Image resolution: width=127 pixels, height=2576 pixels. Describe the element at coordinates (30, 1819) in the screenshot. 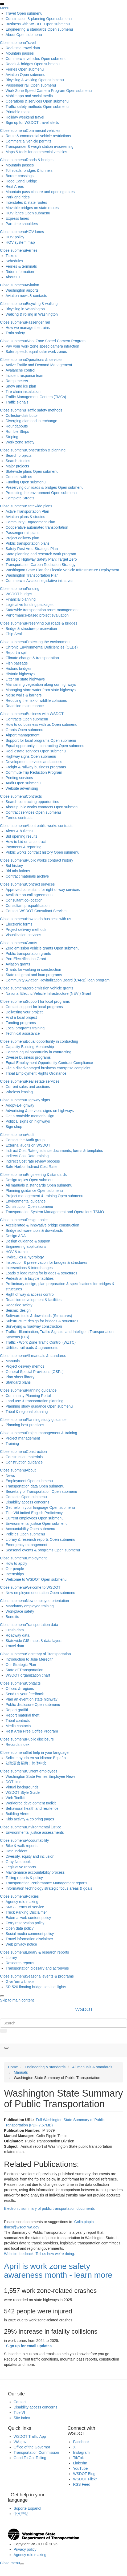

I see `Kids activity & coloring pages` at that location.